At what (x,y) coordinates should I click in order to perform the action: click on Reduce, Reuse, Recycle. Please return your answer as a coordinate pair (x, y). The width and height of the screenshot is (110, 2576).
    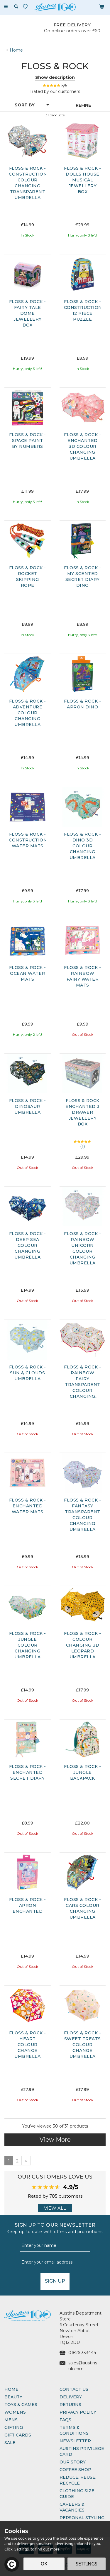
    Looking at the image, I should click on (78, 2480).